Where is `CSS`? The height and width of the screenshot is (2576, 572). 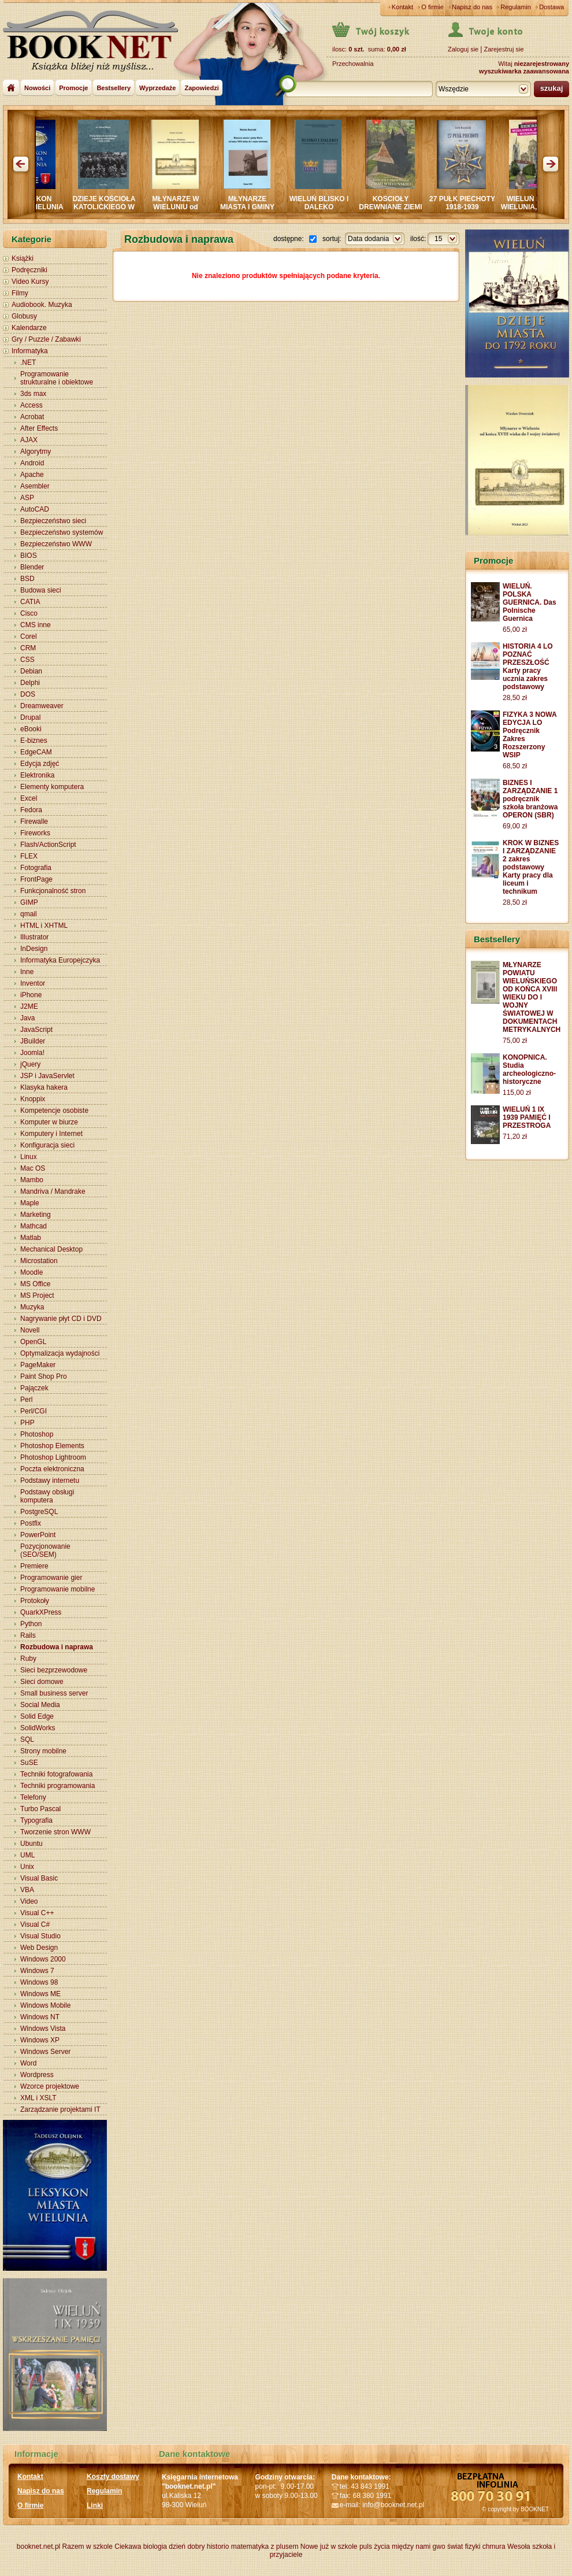
CSS is located at coordinates (27, 660).